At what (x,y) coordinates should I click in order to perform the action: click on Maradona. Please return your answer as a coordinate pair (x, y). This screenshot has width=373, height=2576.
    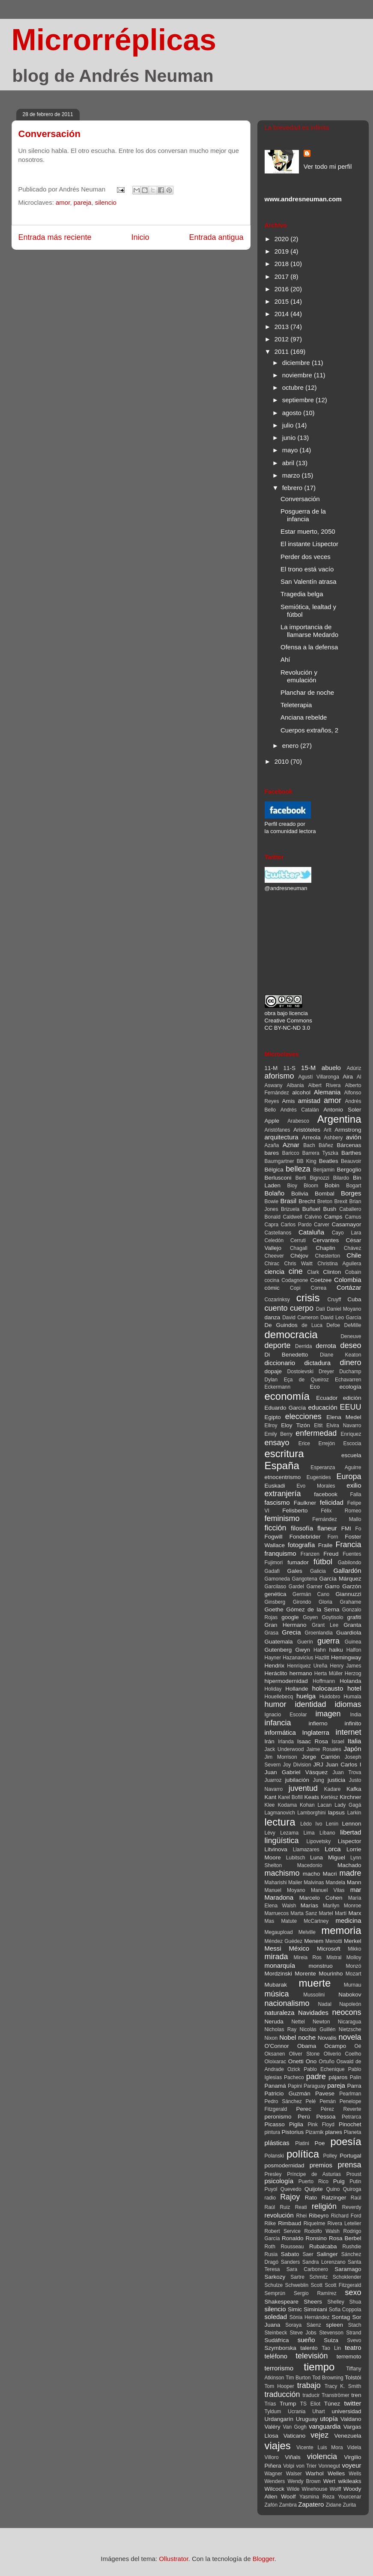
    Looking at the image, I should click on (279, 1897).